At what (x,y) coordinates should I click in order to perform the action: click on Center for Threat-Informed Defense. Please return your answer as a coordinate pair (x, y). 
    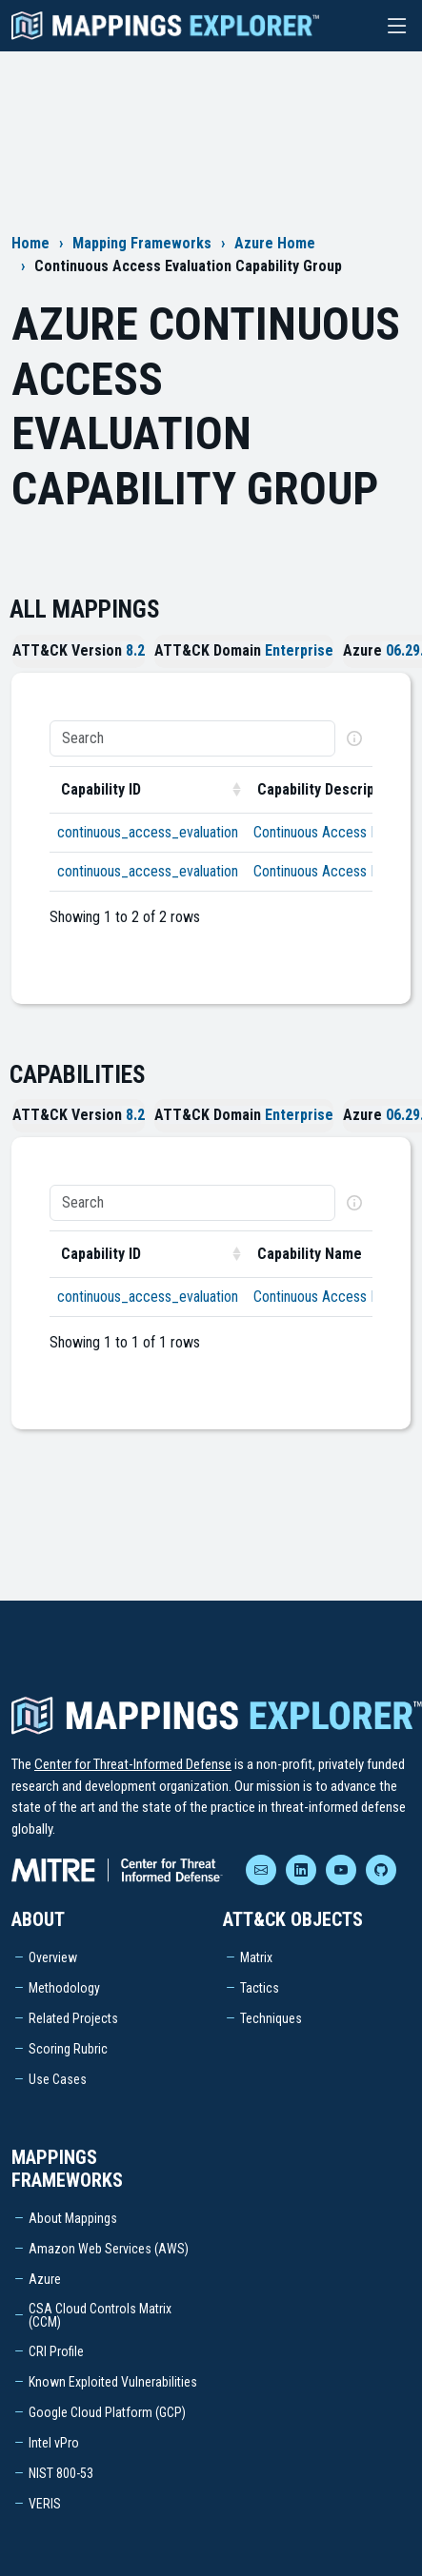
    Looking at the image, I should click on (132, 1764).